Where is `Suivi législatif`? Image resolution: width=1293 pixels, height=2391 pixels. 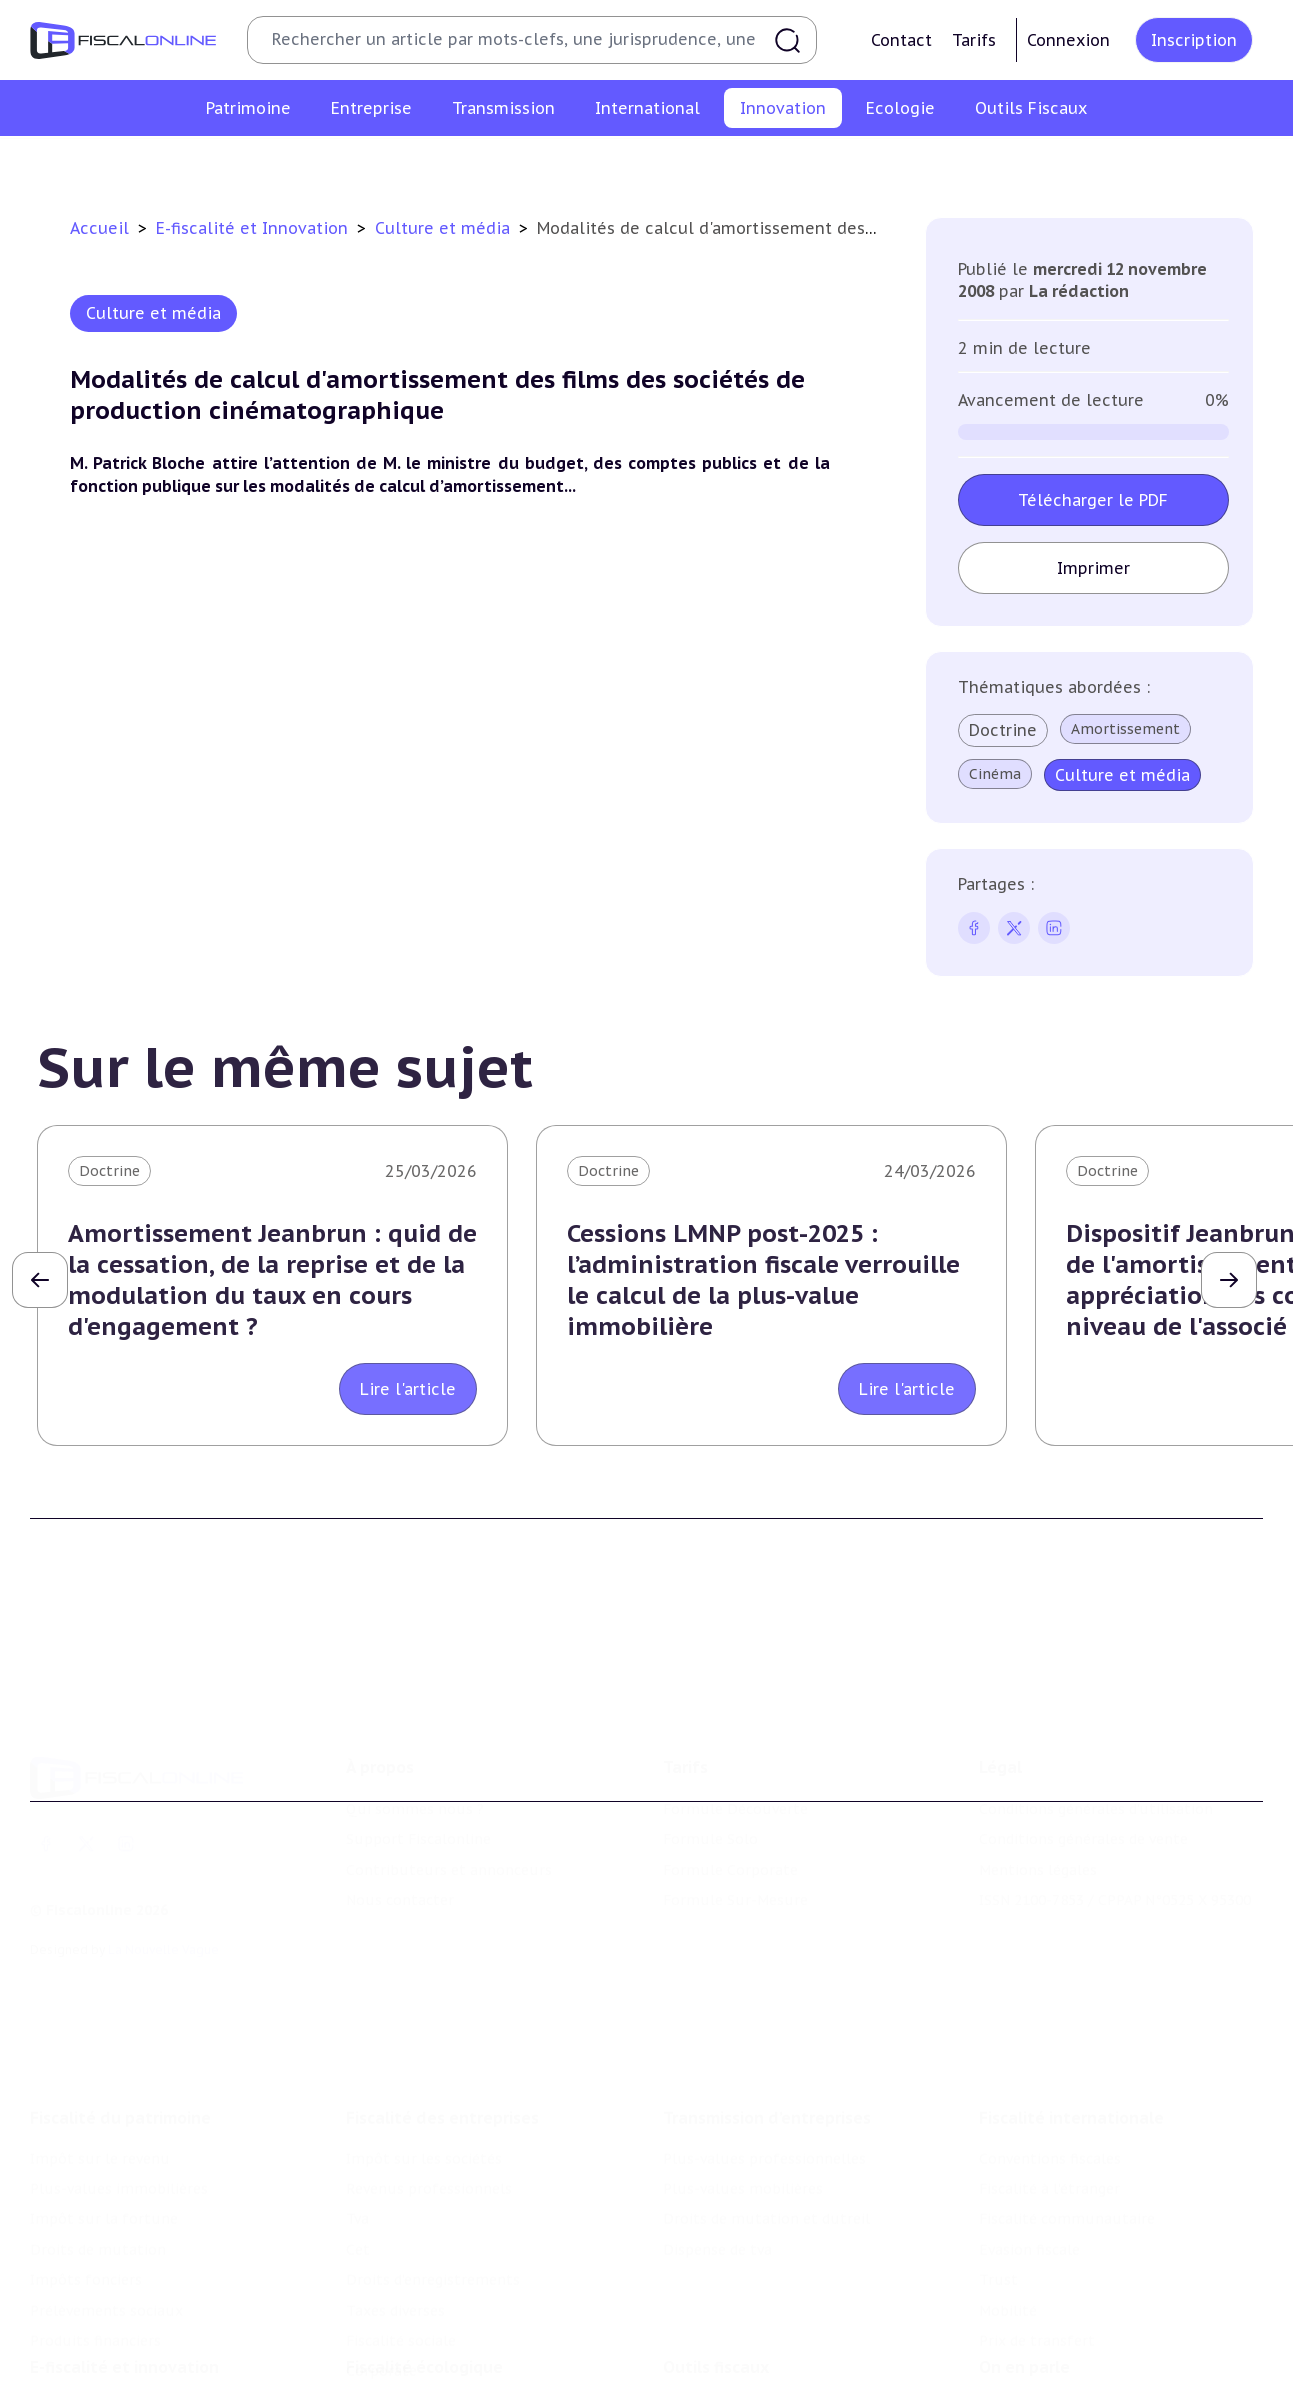 Suivi législatif is located at coordinates (713, 2377).